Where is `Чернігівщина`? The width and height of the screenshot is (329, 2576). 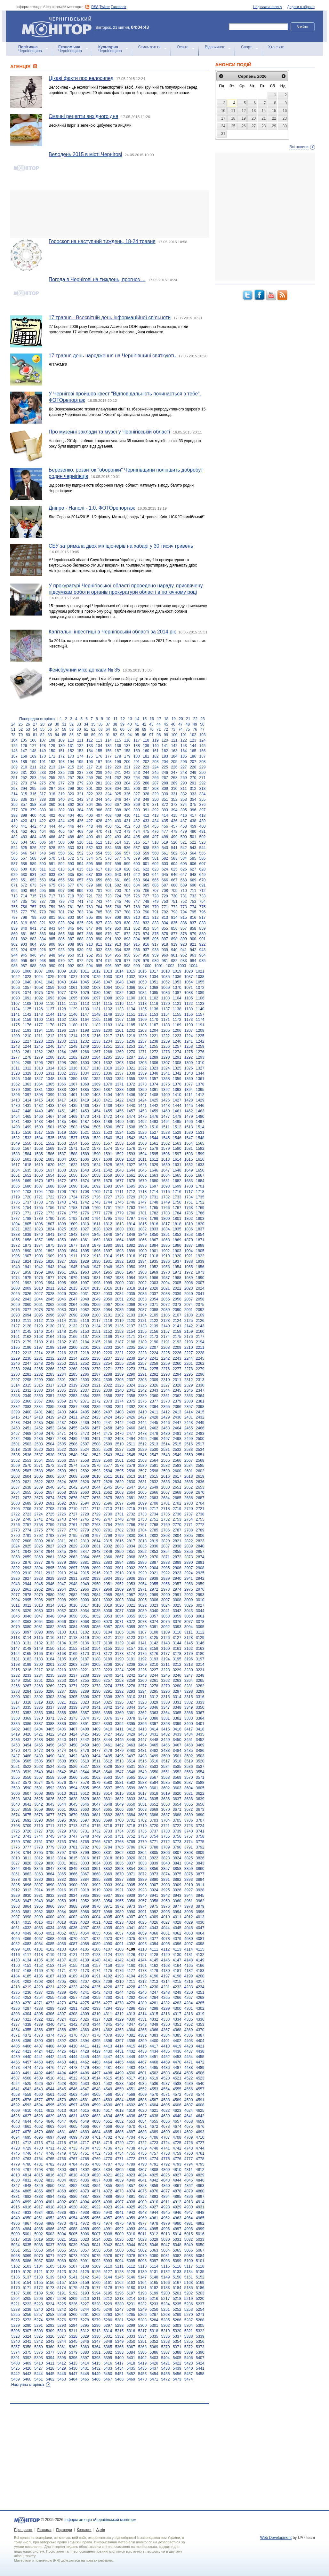 Чернігівщина is located at coordinates (30, 49).